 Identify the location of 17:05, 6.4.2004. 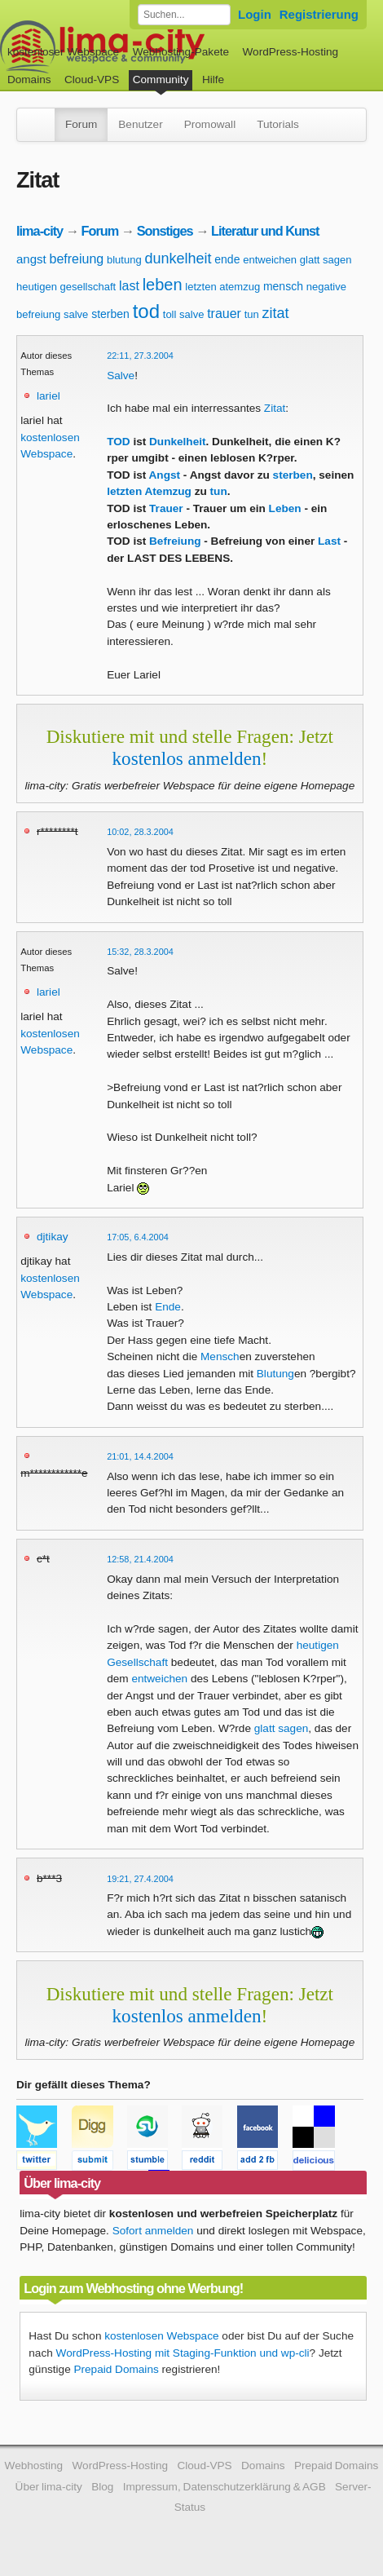
(138, 1237).